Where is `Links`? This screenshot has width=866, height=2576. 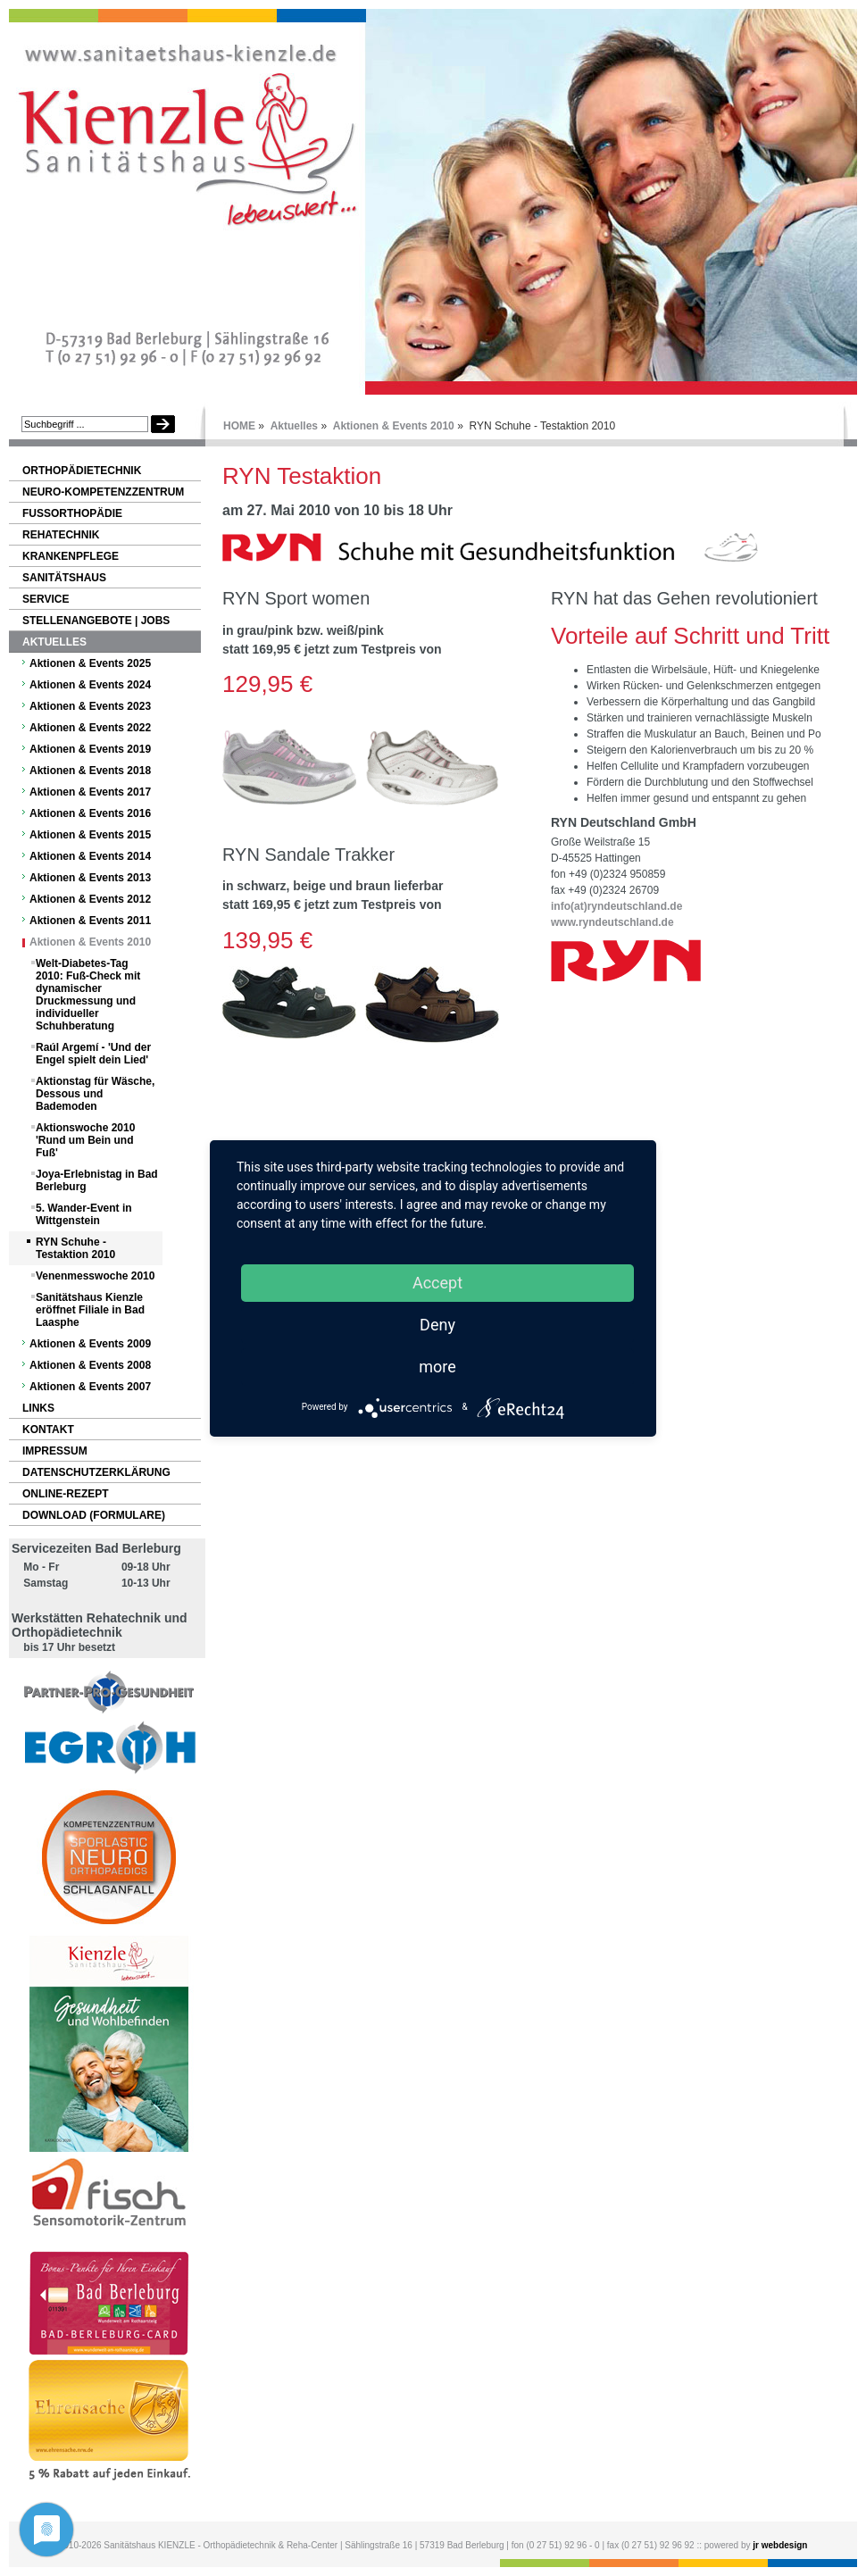 Links is located at coordinates (38, 1408).